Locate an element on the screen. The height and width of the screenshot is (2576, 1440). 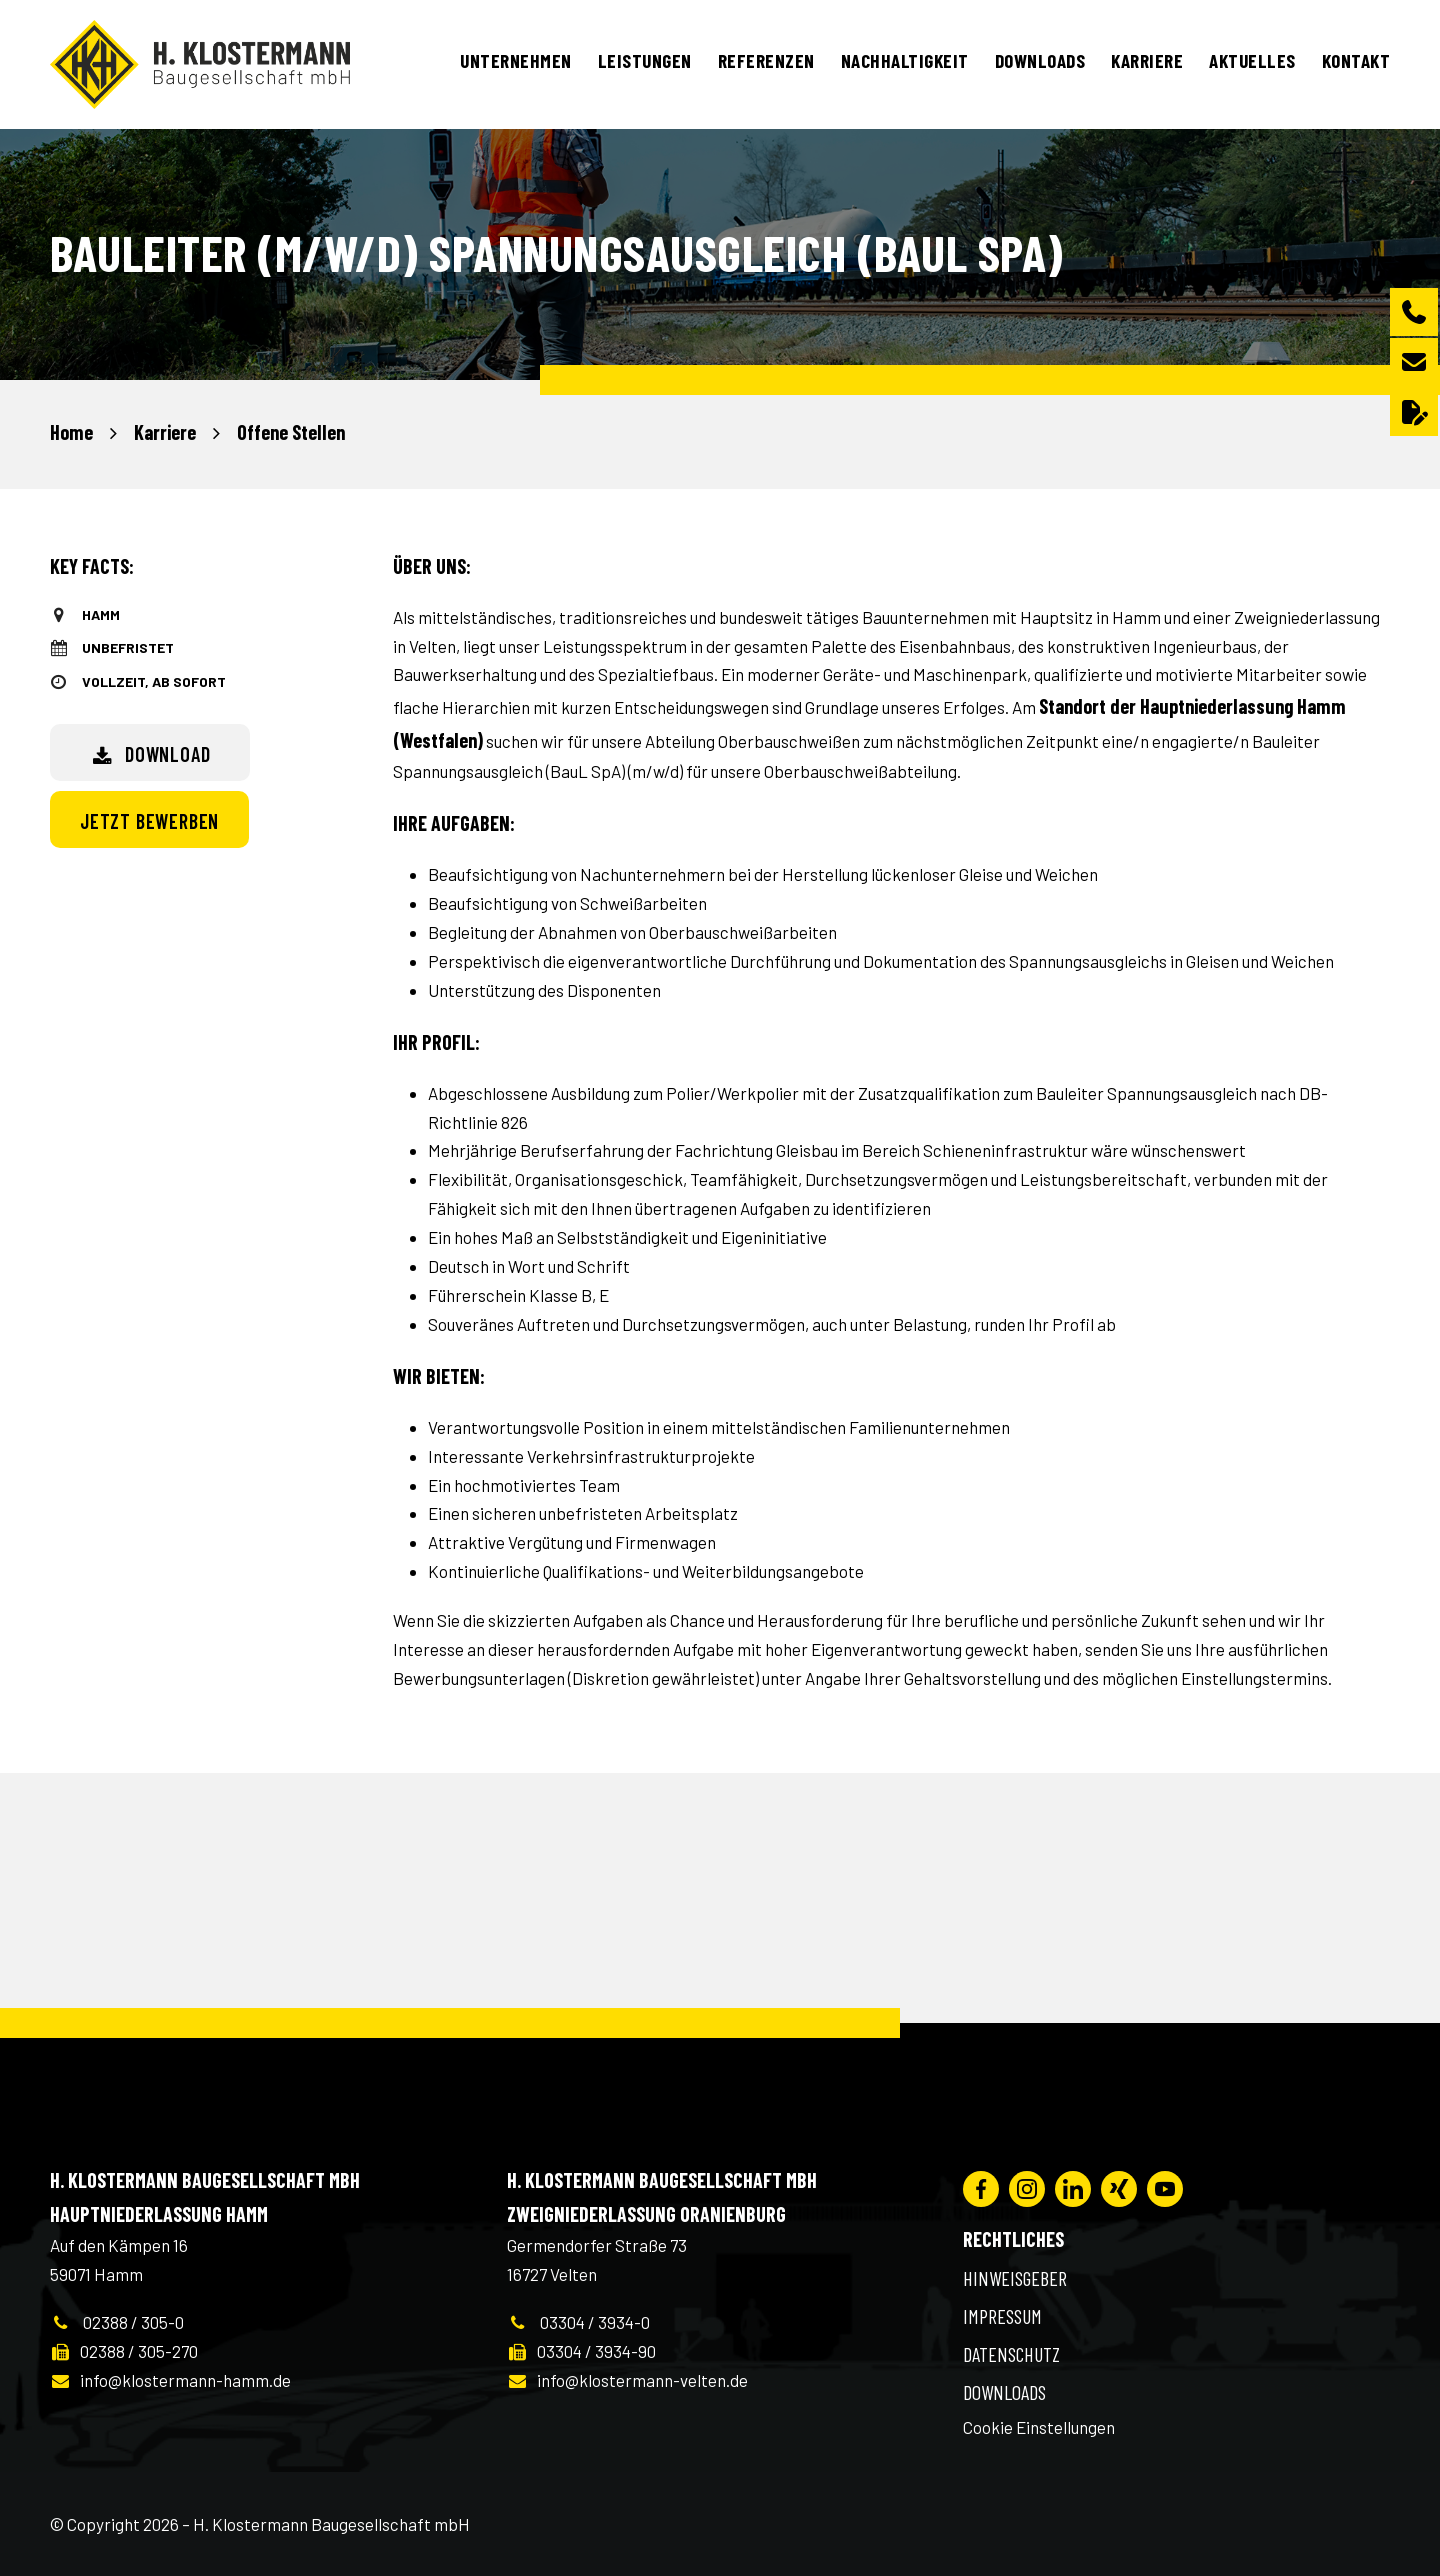
Downloads is located at coordinates (1040, 60).